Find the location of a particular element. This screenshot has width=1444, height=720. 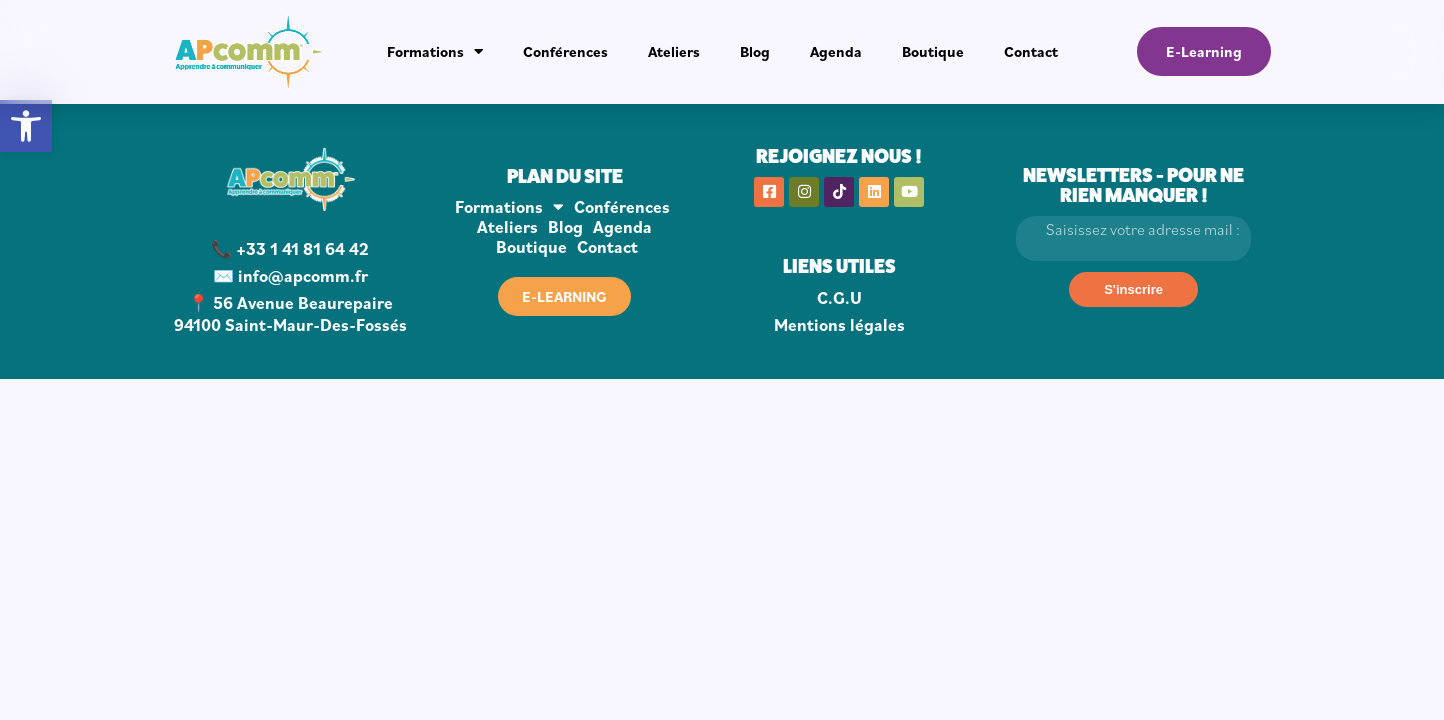

[button] is located at coordinates (26, 126).